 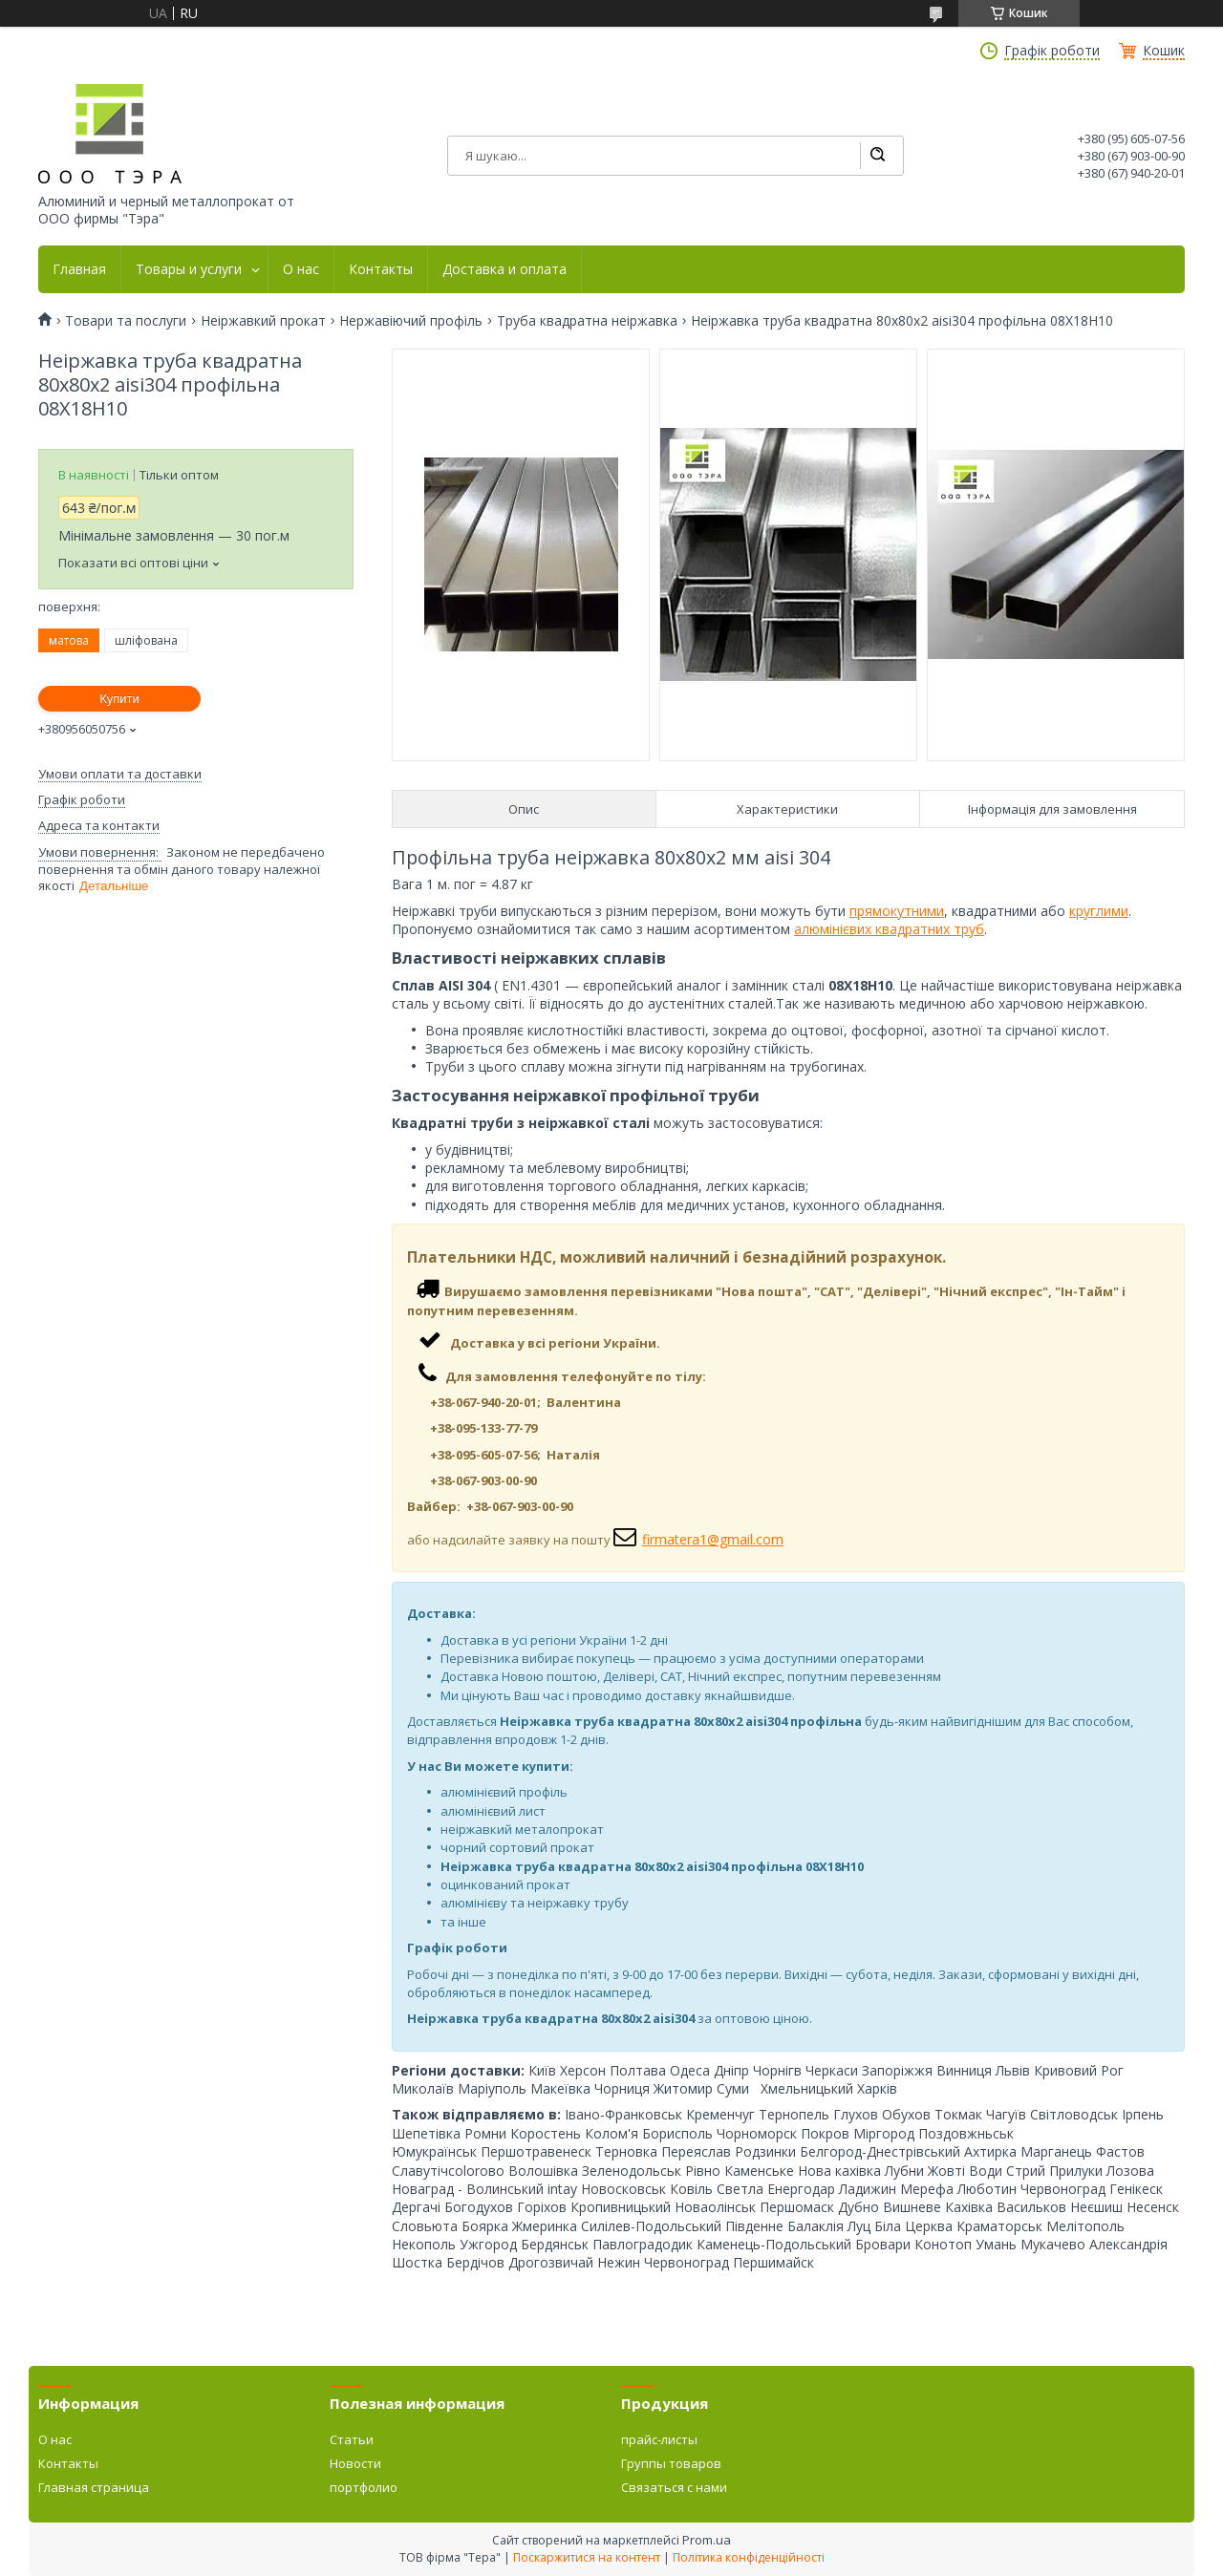 What do you see at coordinates (352, 2439) in the screenshot?
I see `Статьи` at bounding box center [352, 2439].